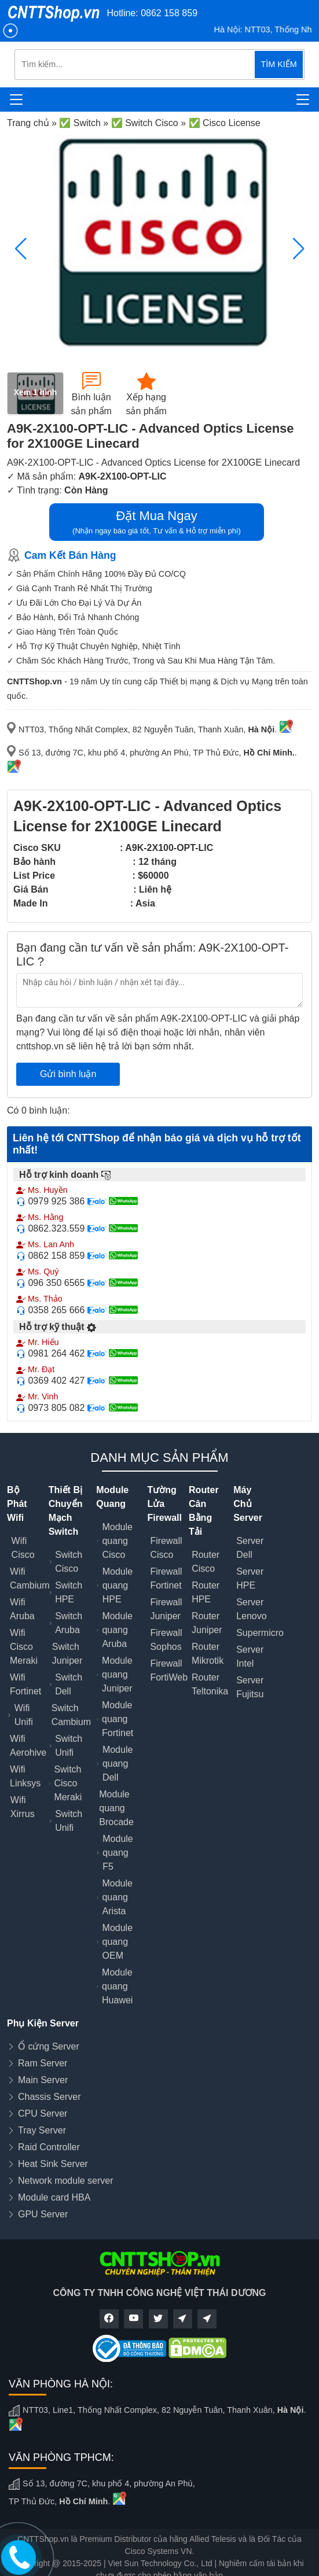 Image resolution: width=319 pixels, height=2576 pixels. Describe the element at coordinates (166, 1578) in the screenshot. I see `Firewall Fortinet` at that location.